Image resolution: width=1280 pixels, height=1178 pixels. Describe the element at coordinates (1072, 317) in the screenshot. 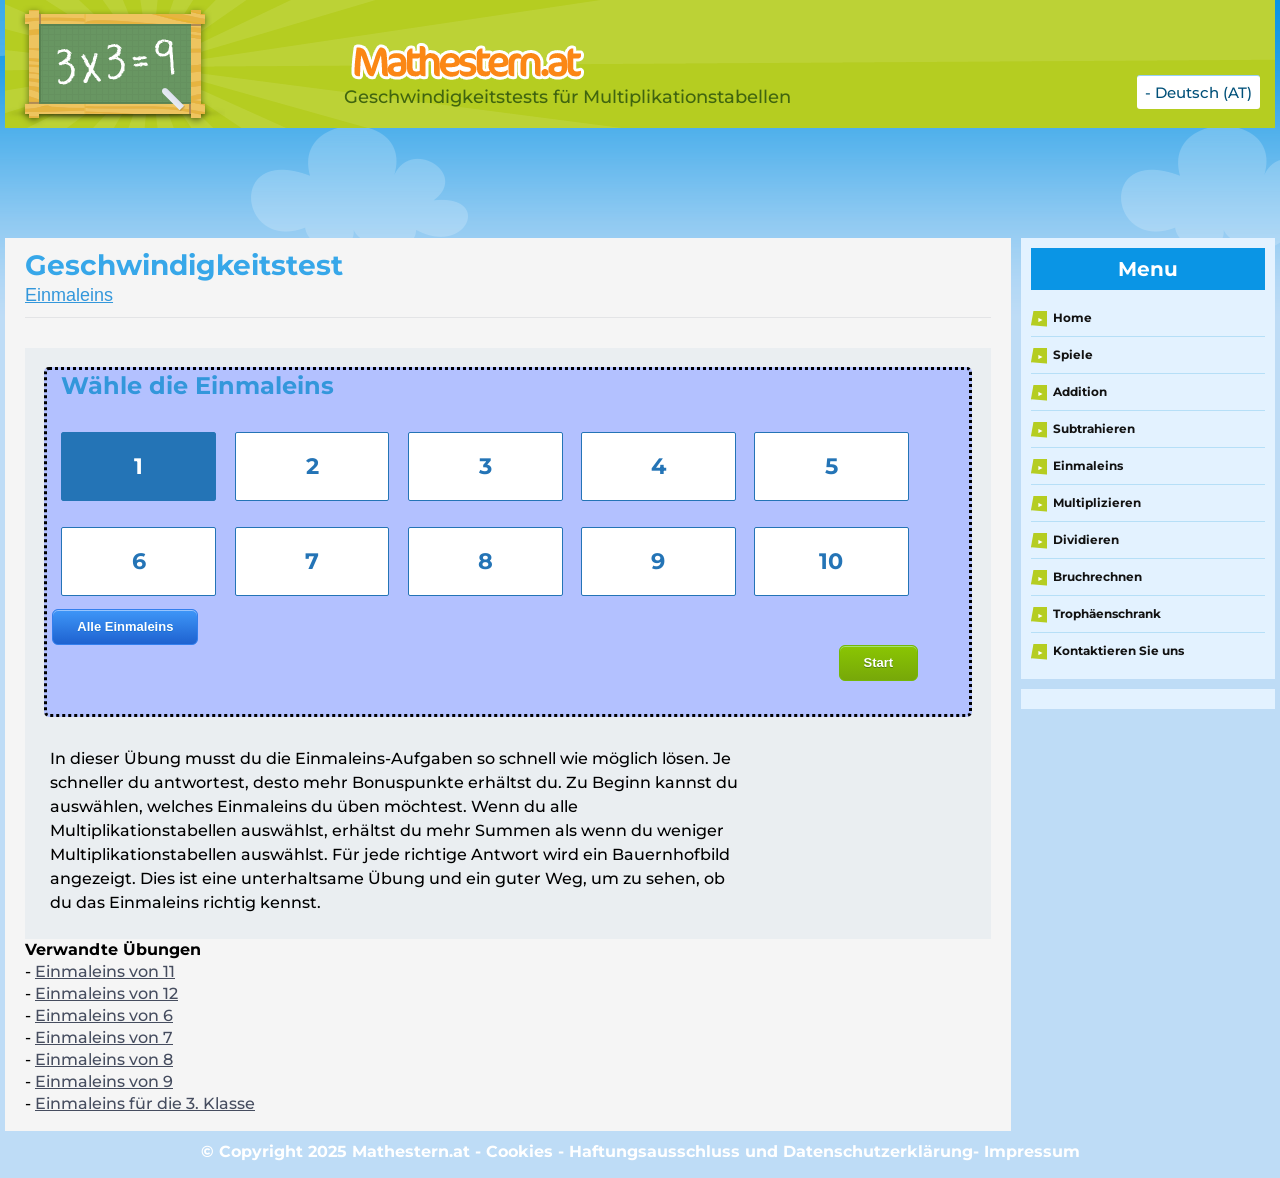

I see `Home` at that location.